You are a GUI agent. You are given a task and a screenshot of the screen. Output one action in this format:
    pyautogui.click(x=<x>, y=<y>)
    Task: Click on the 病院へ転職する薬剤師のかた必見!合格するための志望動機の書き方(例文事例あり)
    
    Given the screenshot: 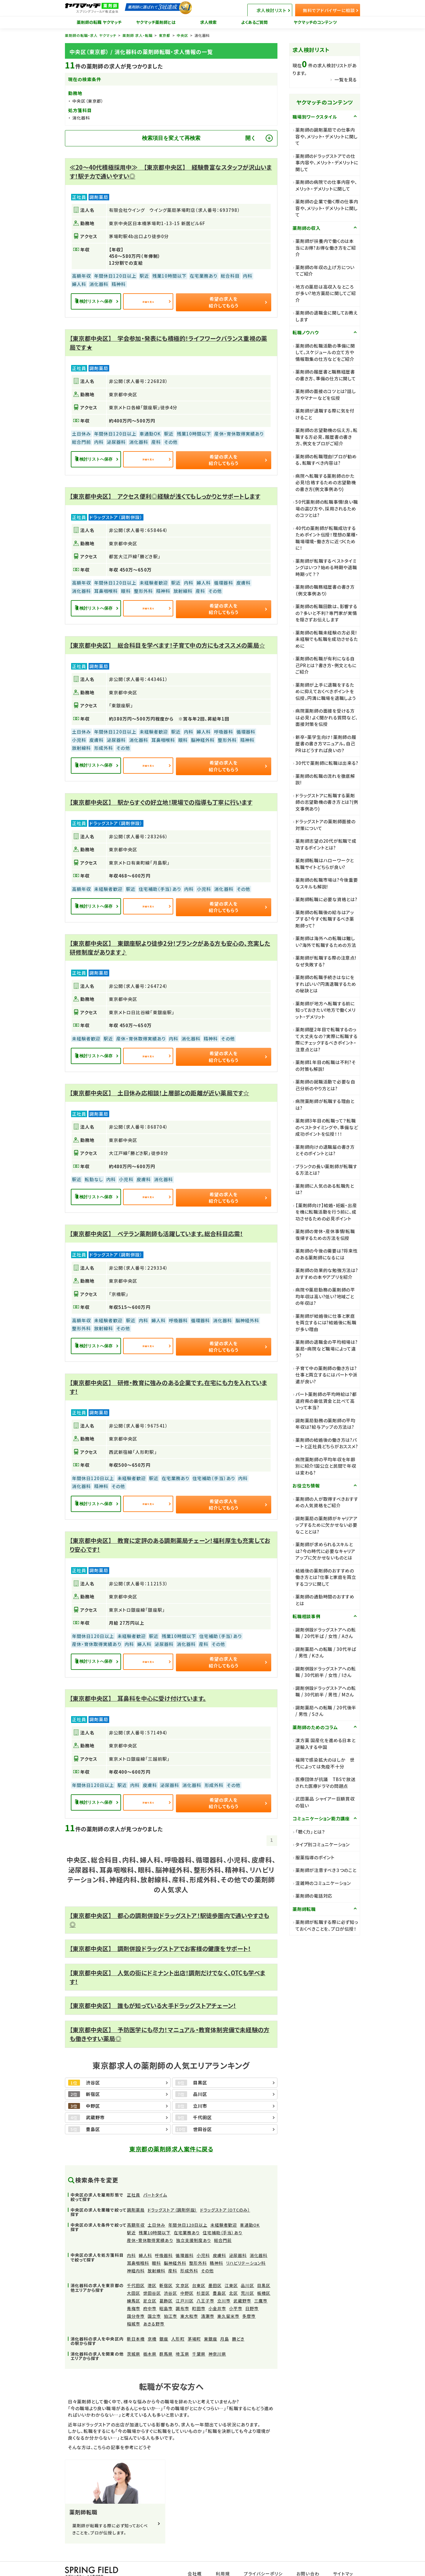 What is the action you would take?
    pyautogui.click(x=325, y=482)
    